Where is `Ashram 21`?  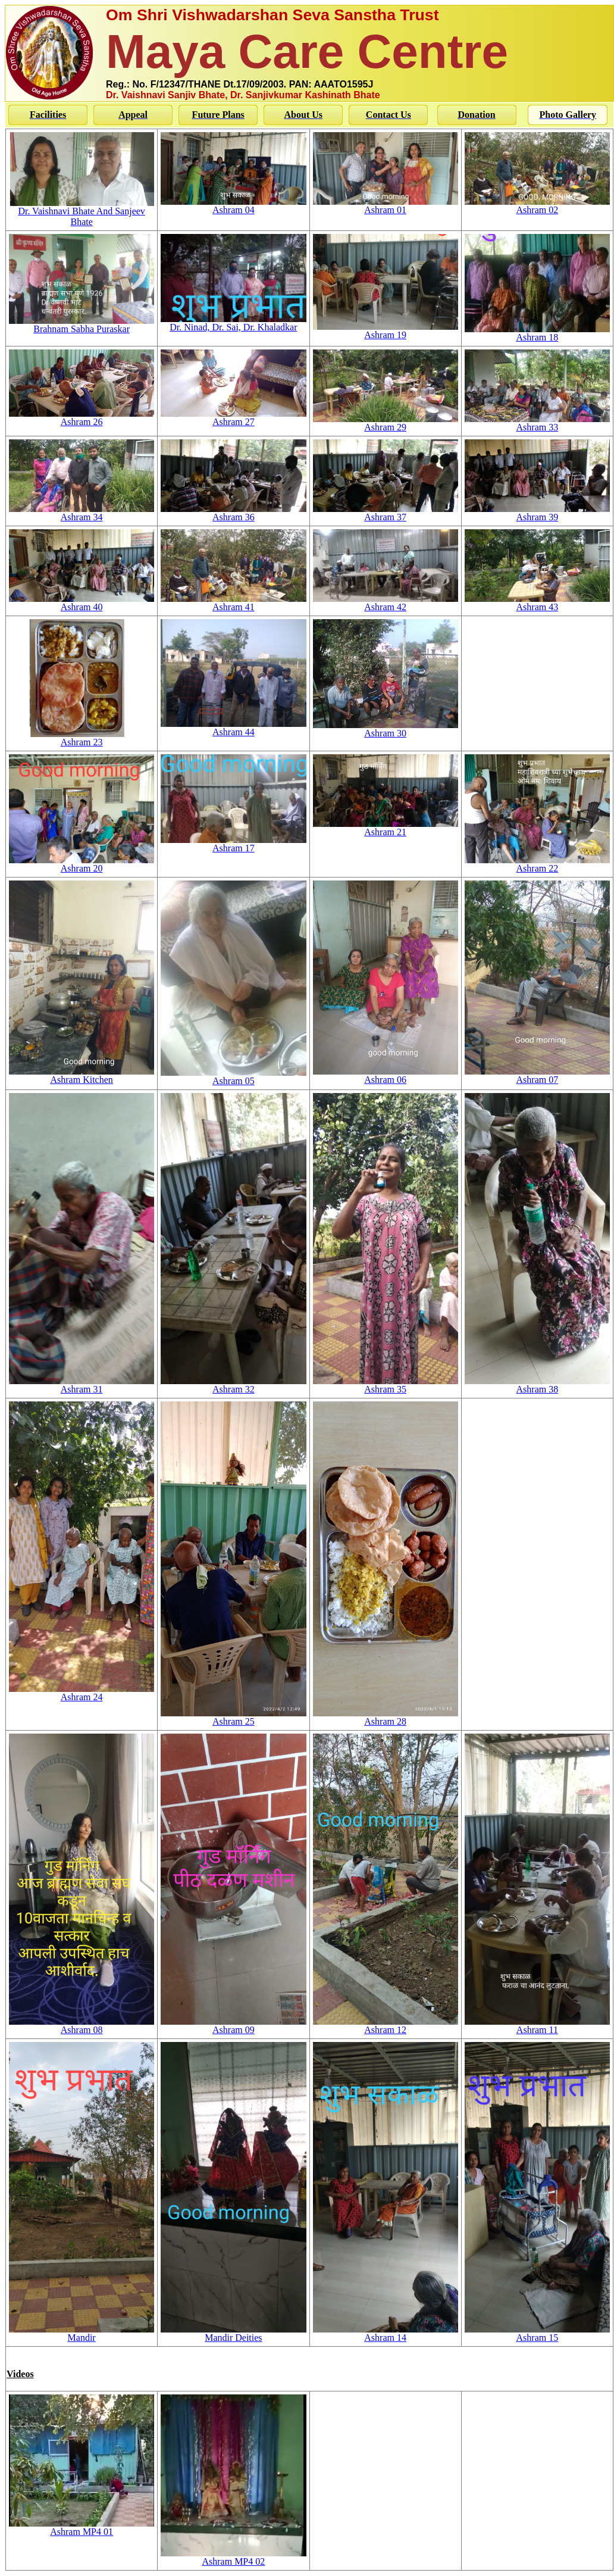
Ashram 21 is located at coordinates (385, 828).